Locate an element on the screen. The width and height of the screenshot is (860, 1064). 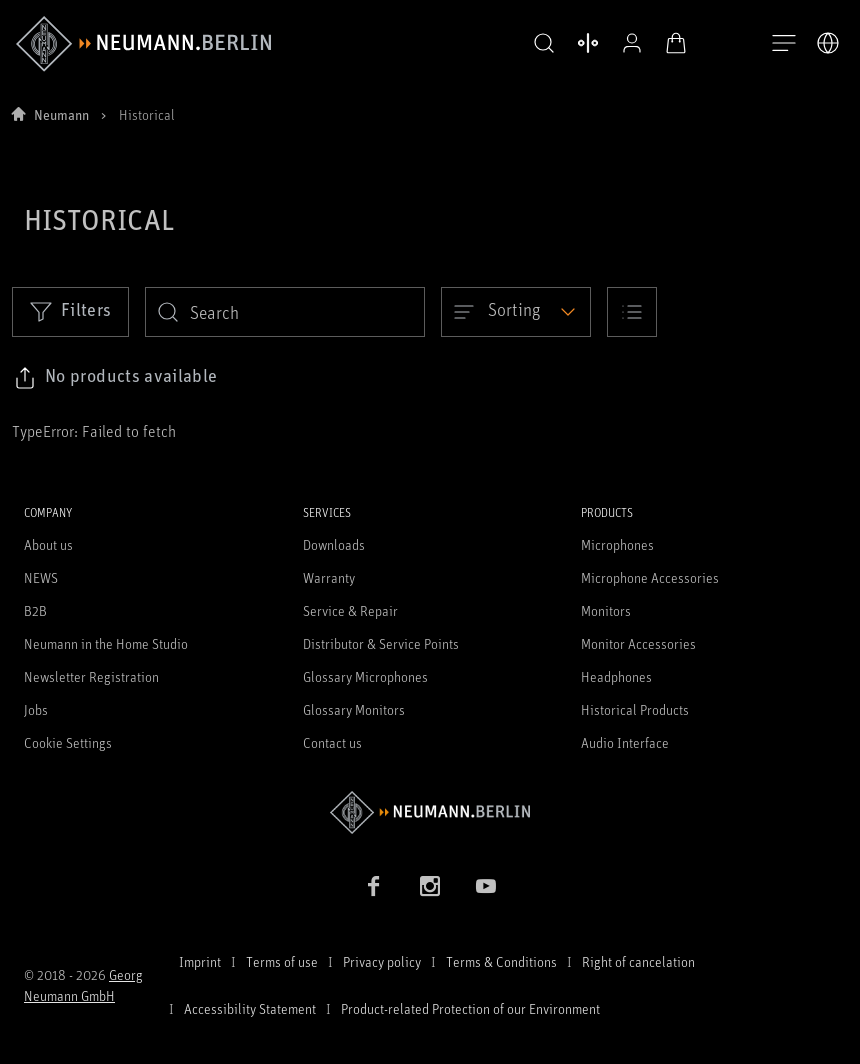
Headphones is located at coordinates (616, 676).